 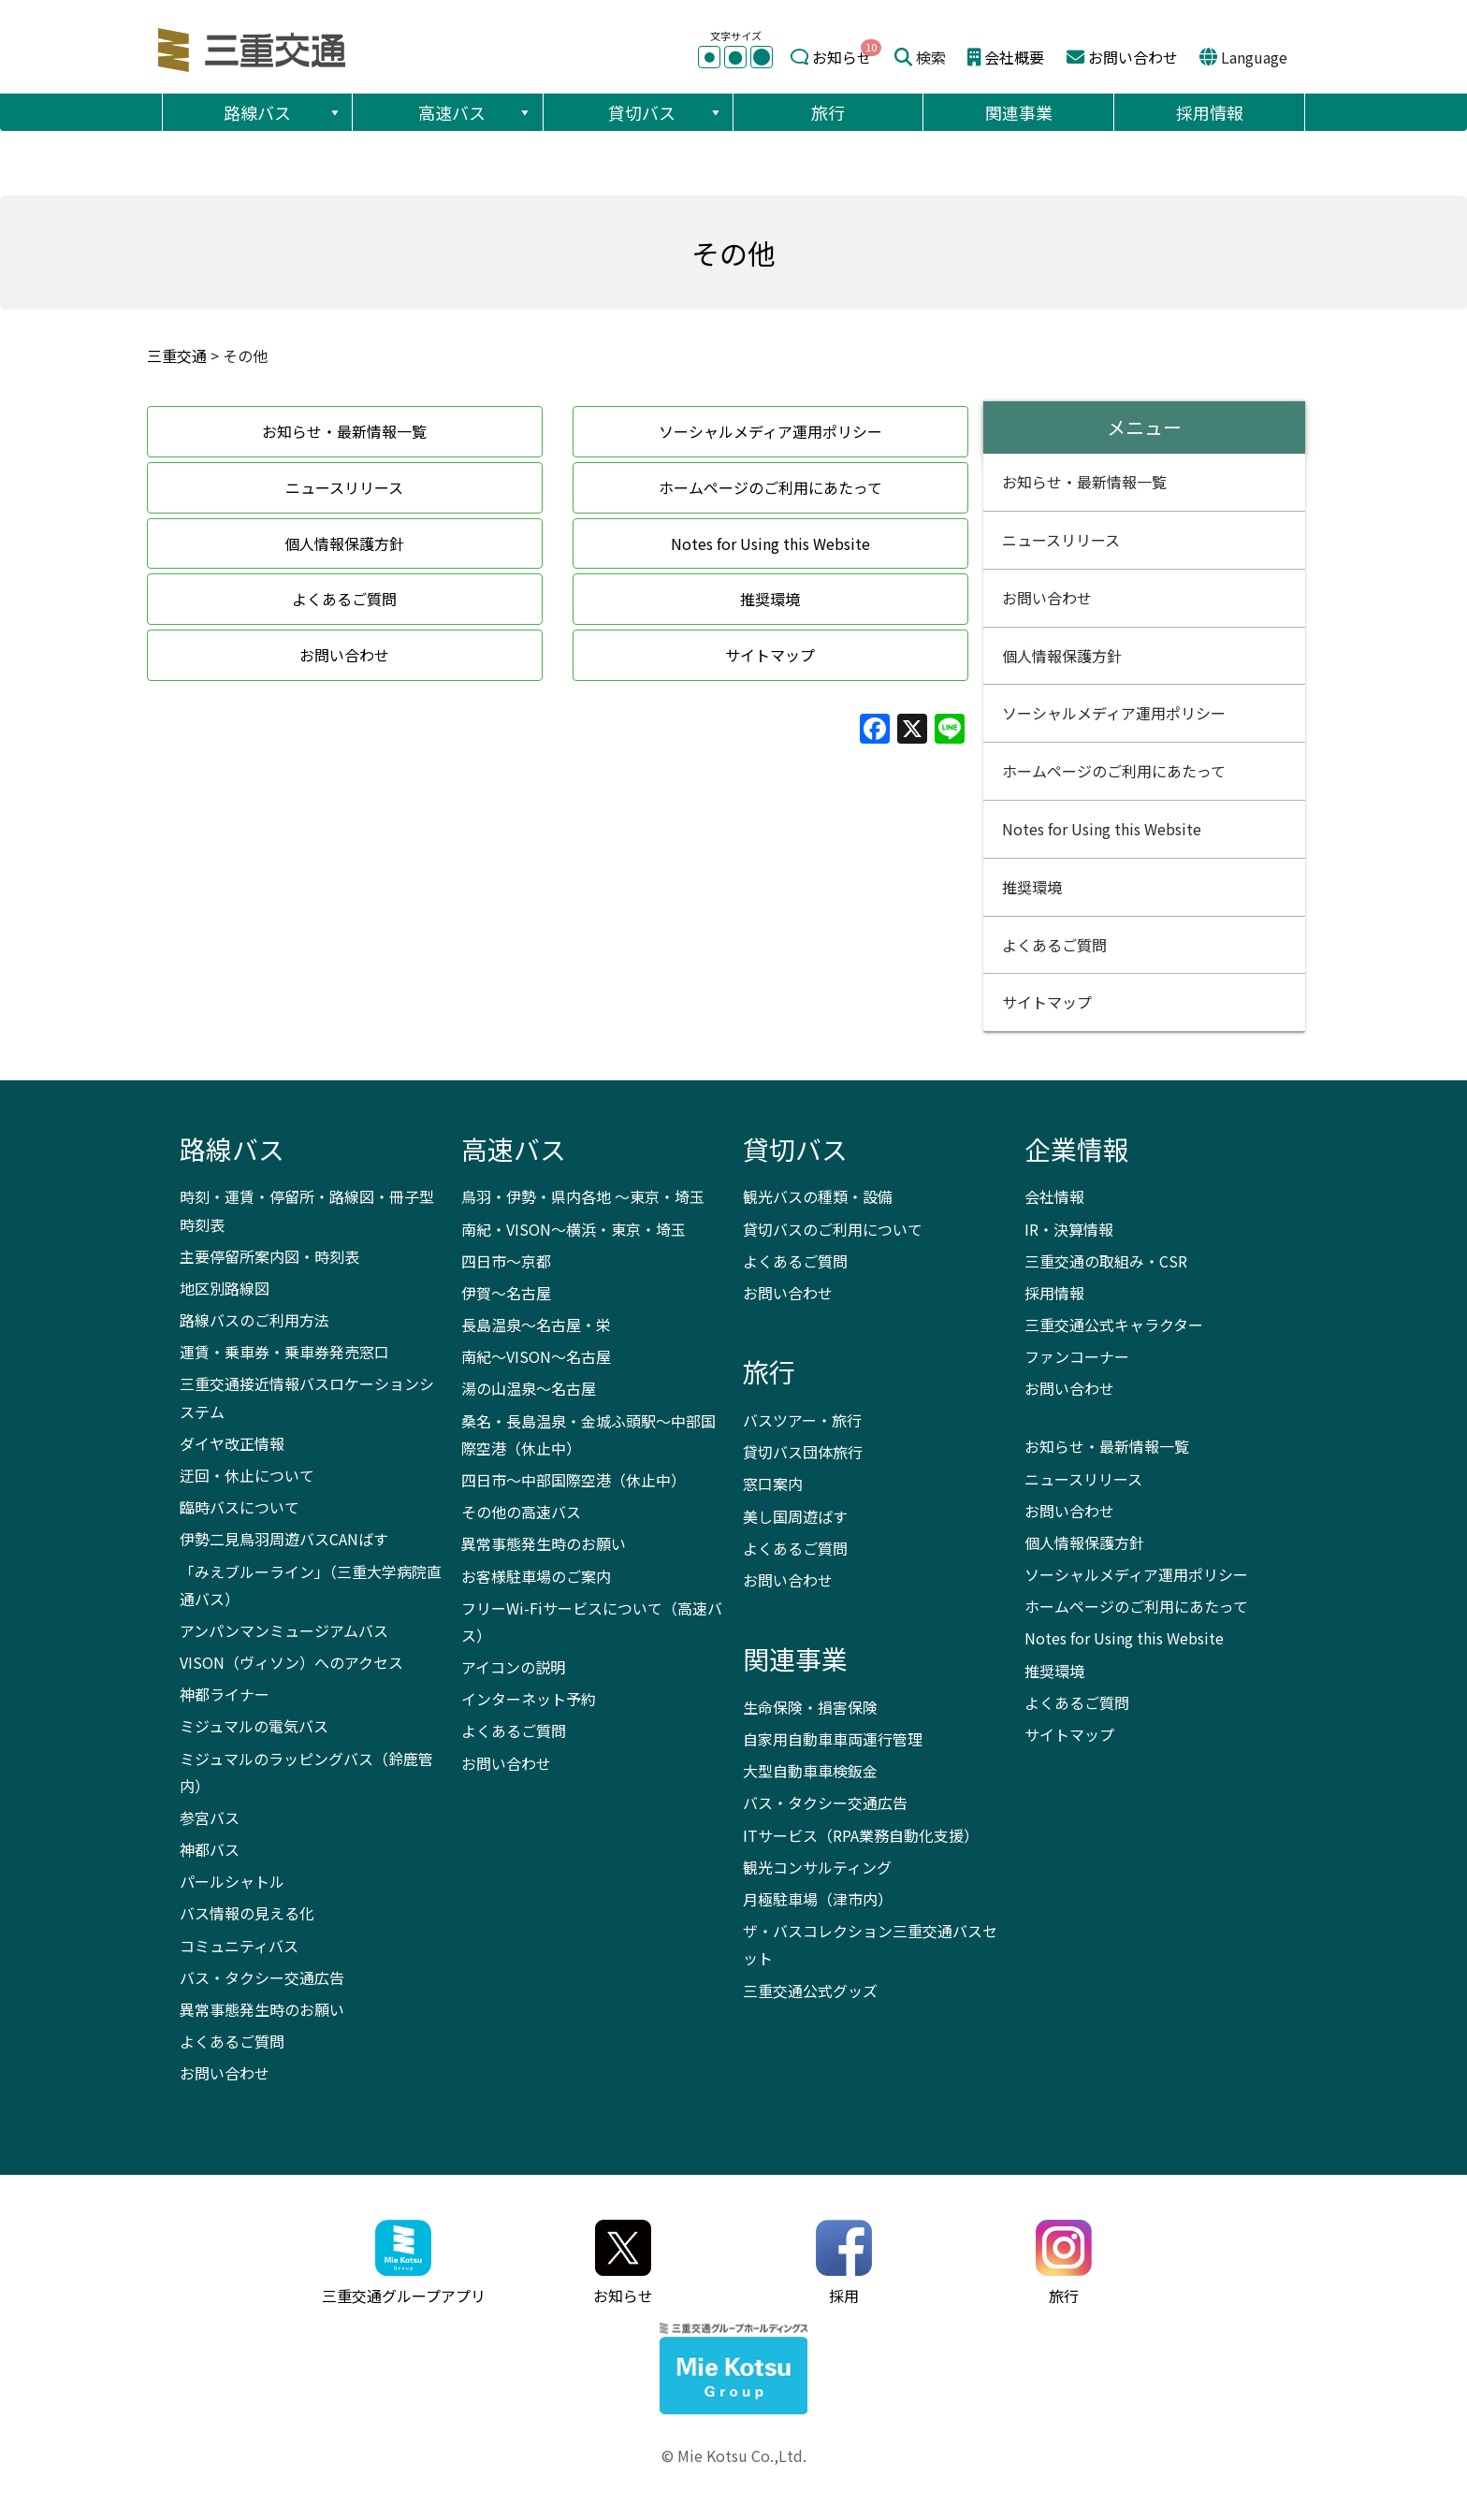 I want to click on お知らせ, so click(x=842, y=57).